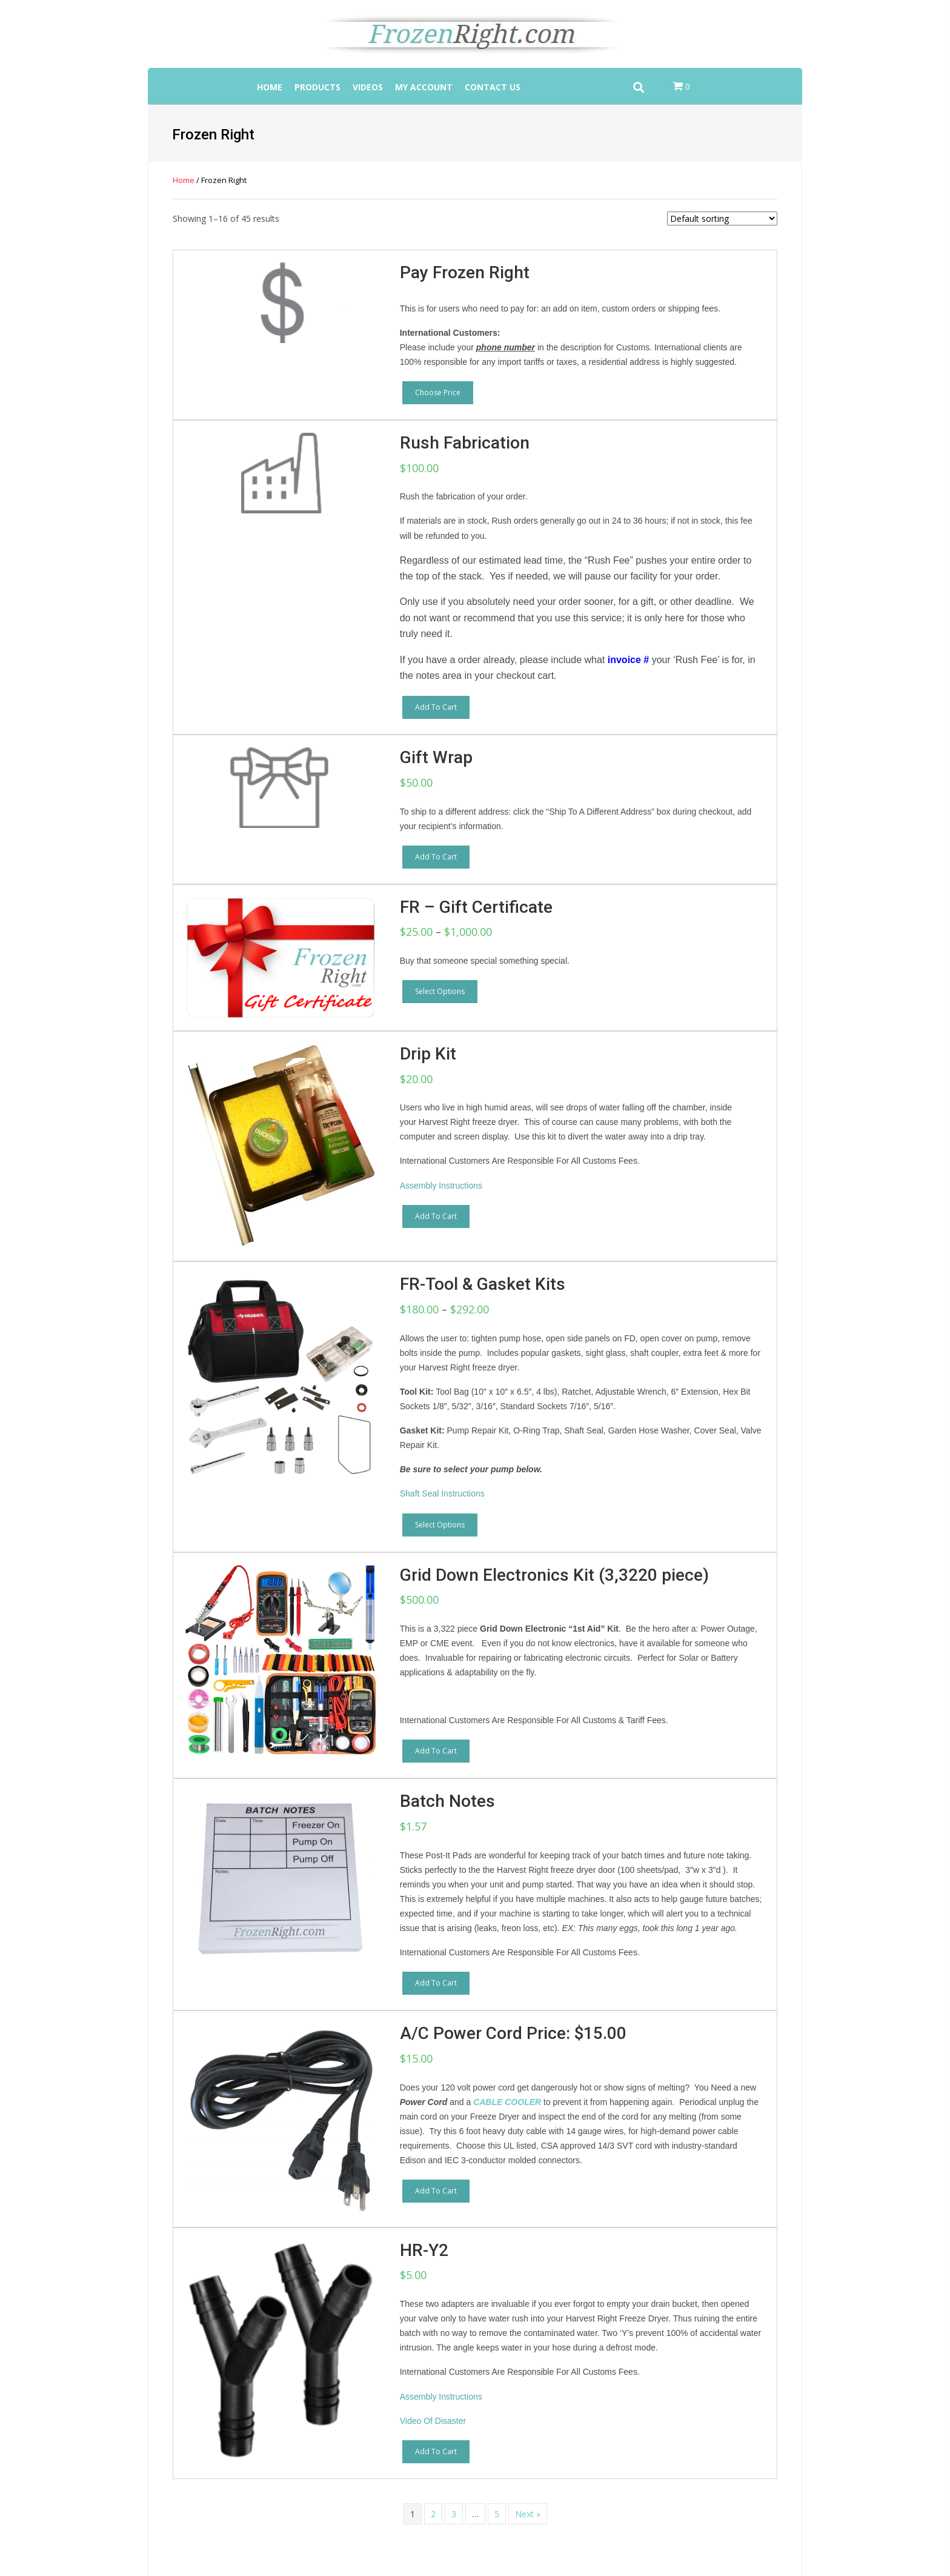 The height and width of the screenshot is (2576, 950). What do you see at coordinates (527, 2514) in the screenshot?
I see `Next »` at bounding box center [527, 2514].